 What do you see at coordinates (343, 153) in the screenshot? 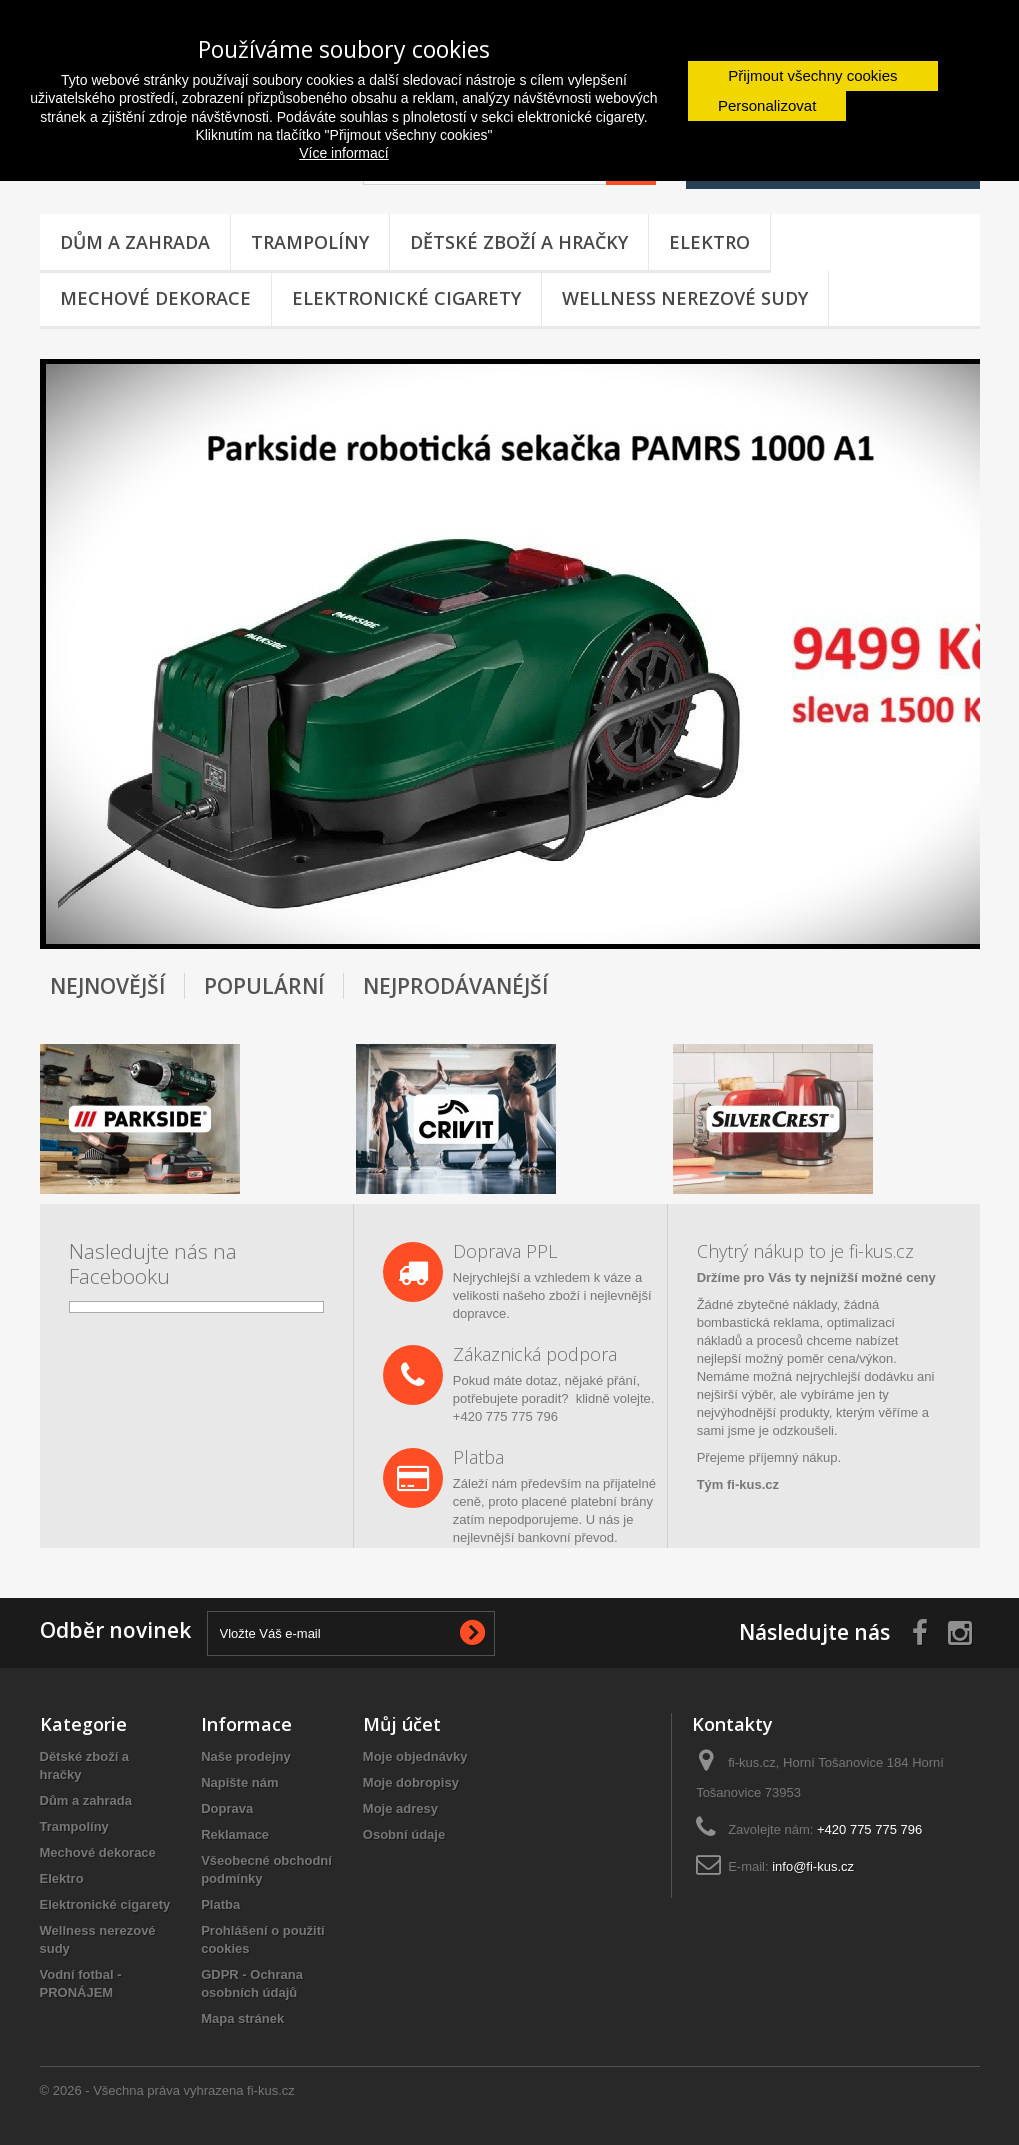
I see `Více informací` at bounding box center [343, 153].